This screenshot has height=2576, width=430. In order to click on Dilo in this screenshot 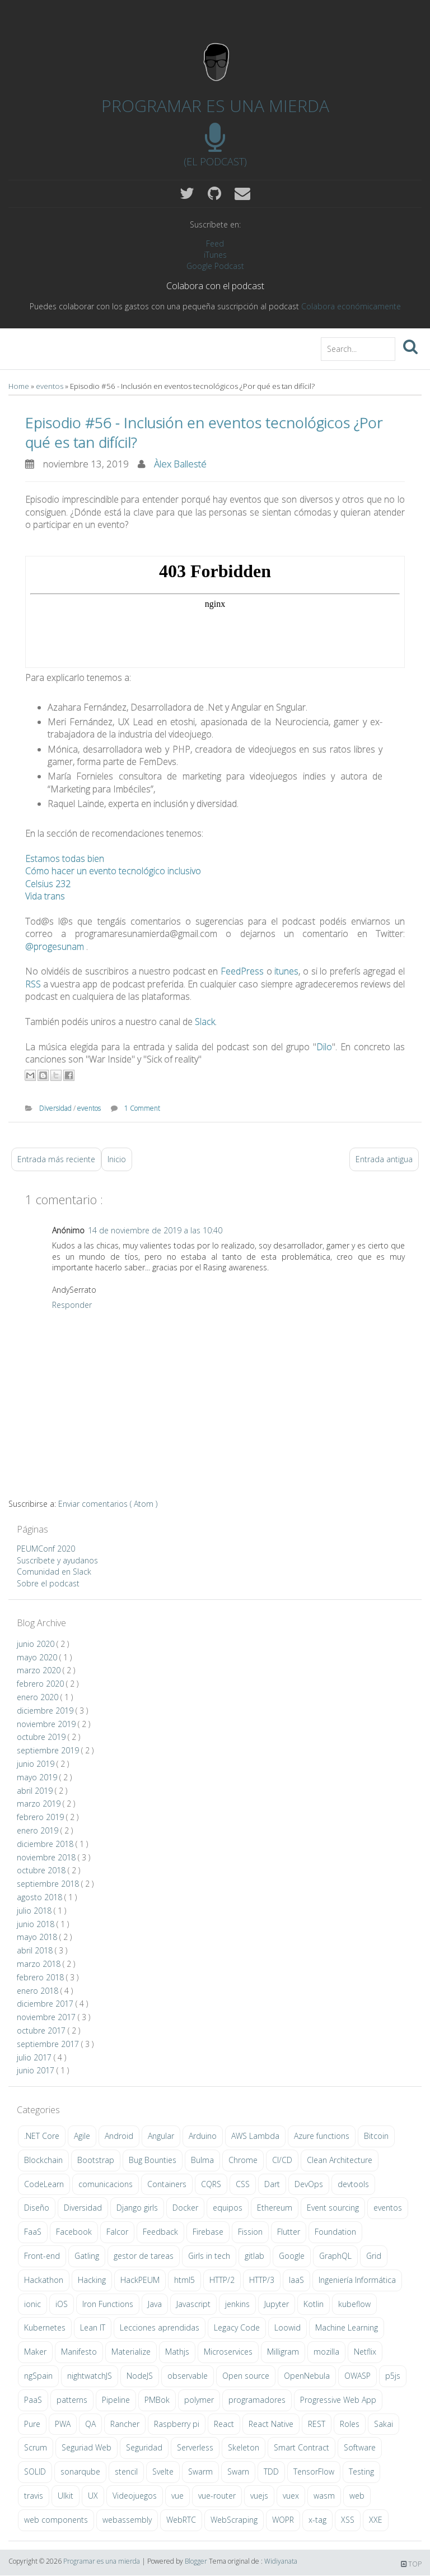, I will do `click(324, 1047)`.